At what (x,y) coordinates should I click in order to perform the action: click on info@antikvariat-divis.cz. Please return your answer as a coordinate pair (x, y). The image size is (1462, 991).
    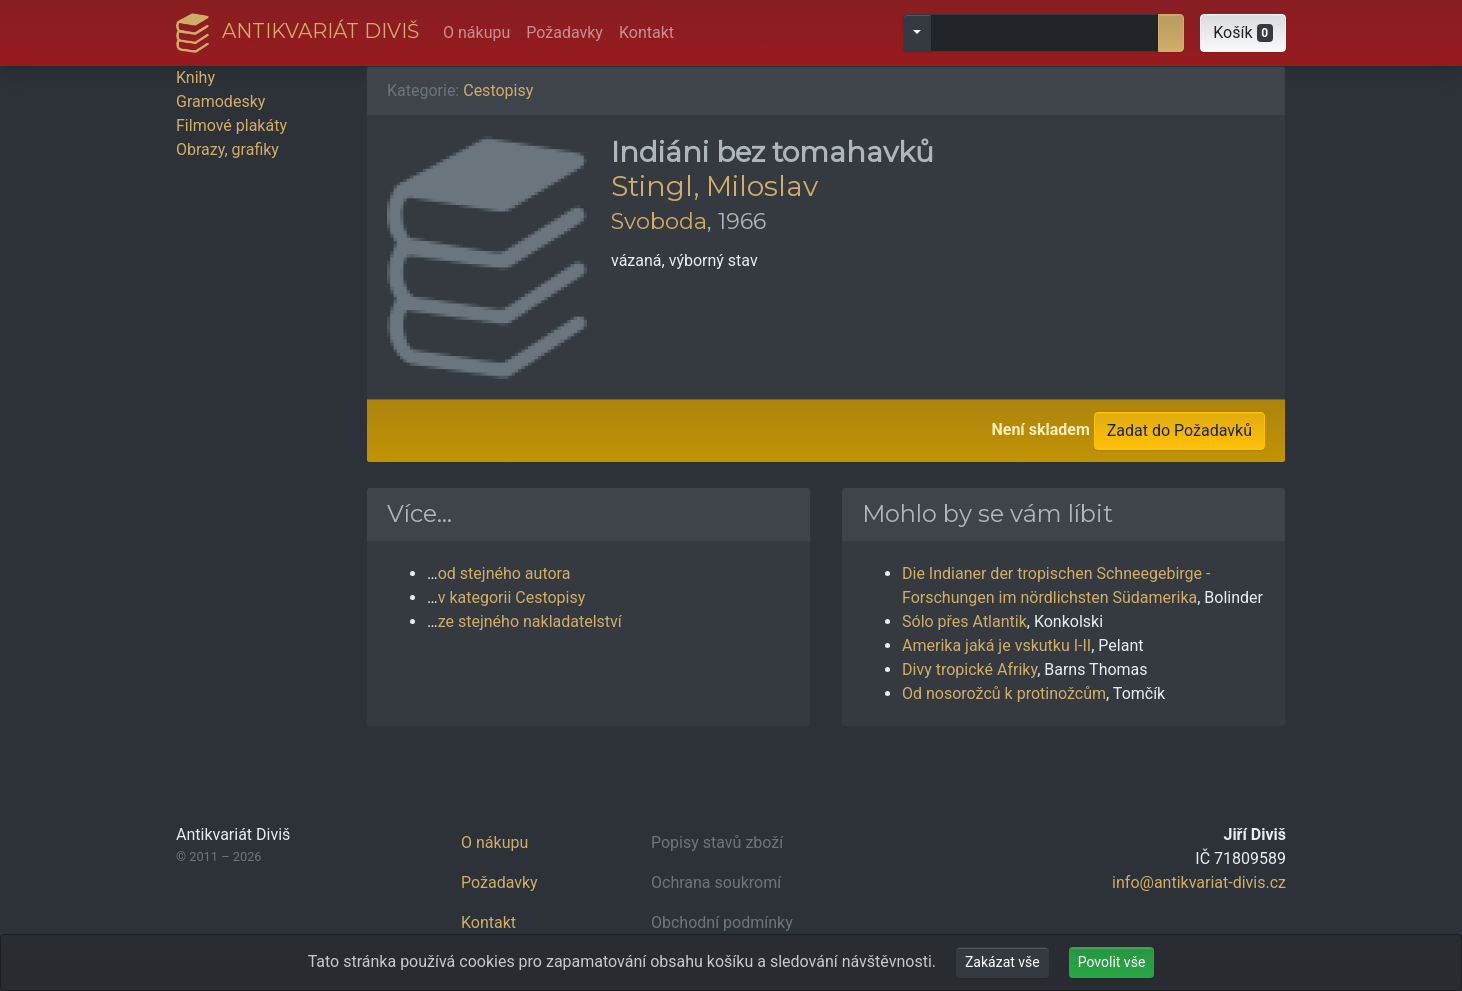
    Looking at the image, I should click on (1199, 882).